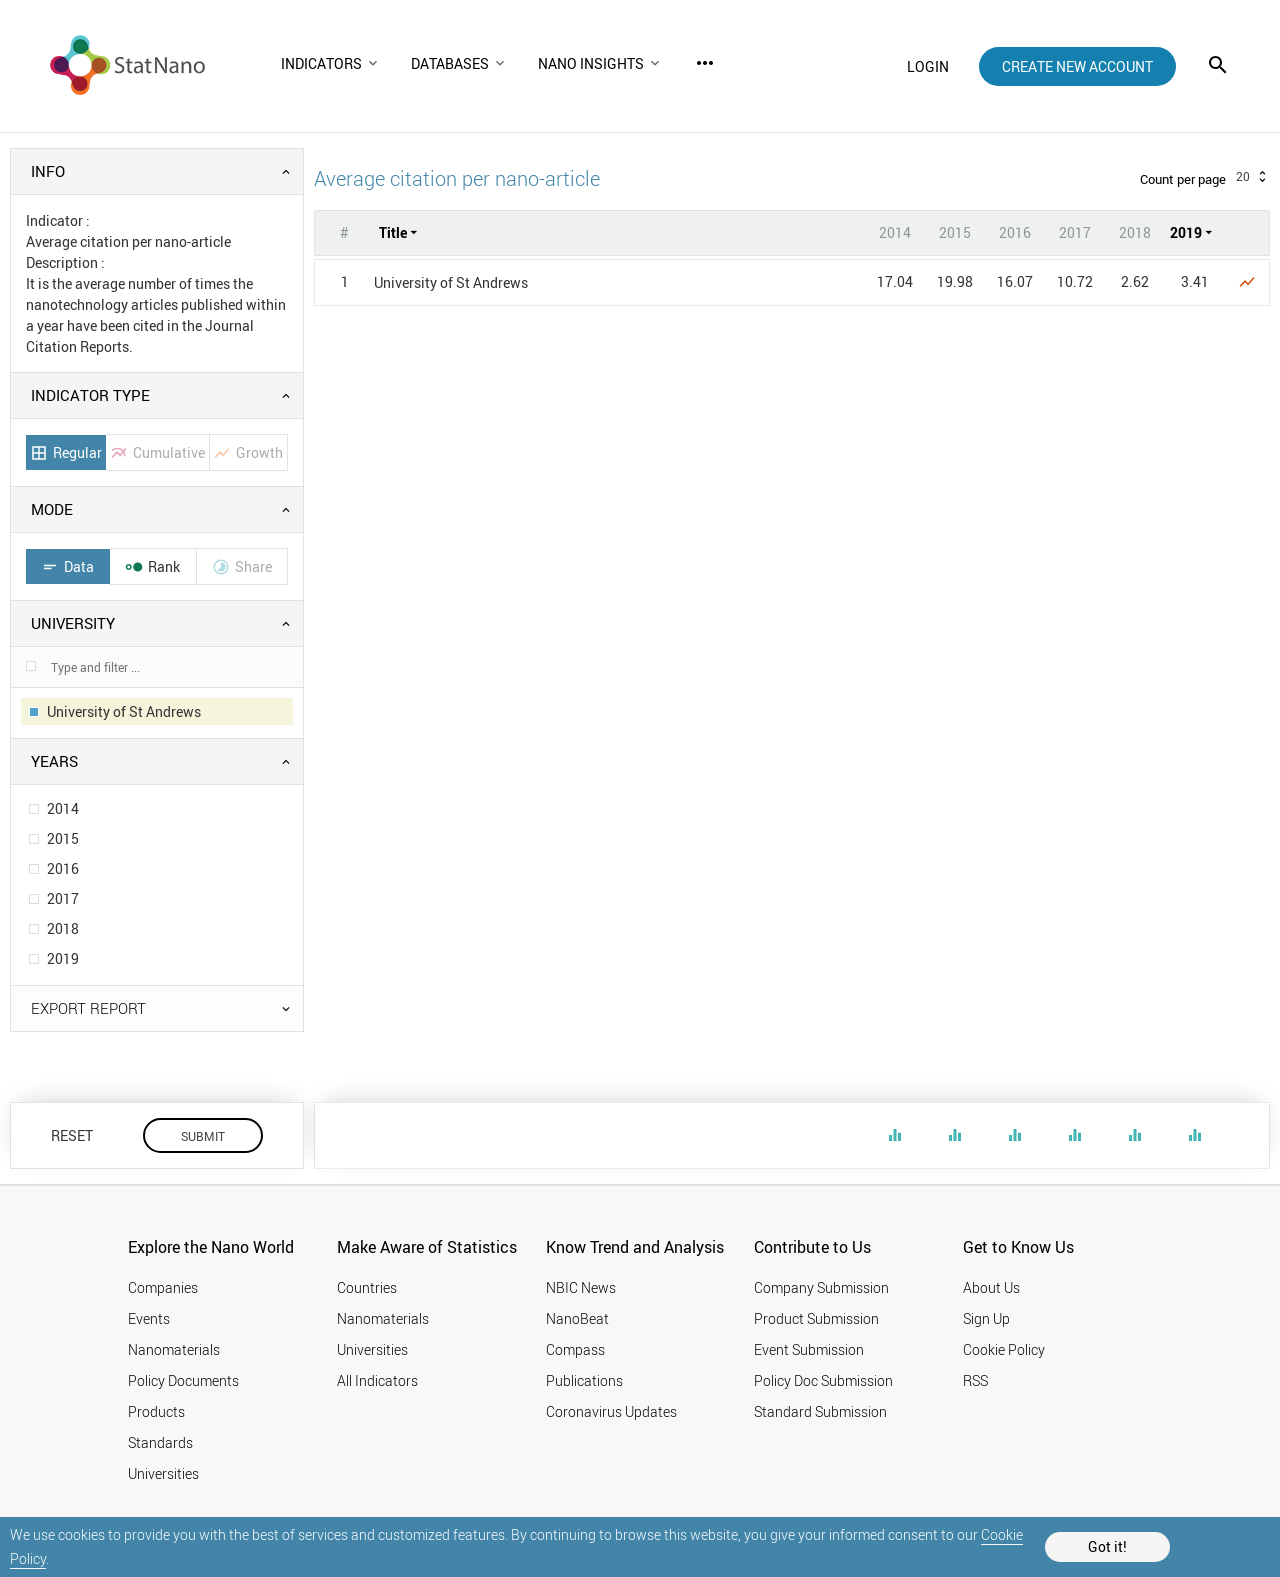 Image resolution: width=1280 pixels, height=1577 pixels. I want to click on Sign Up, so click(986, 1318).